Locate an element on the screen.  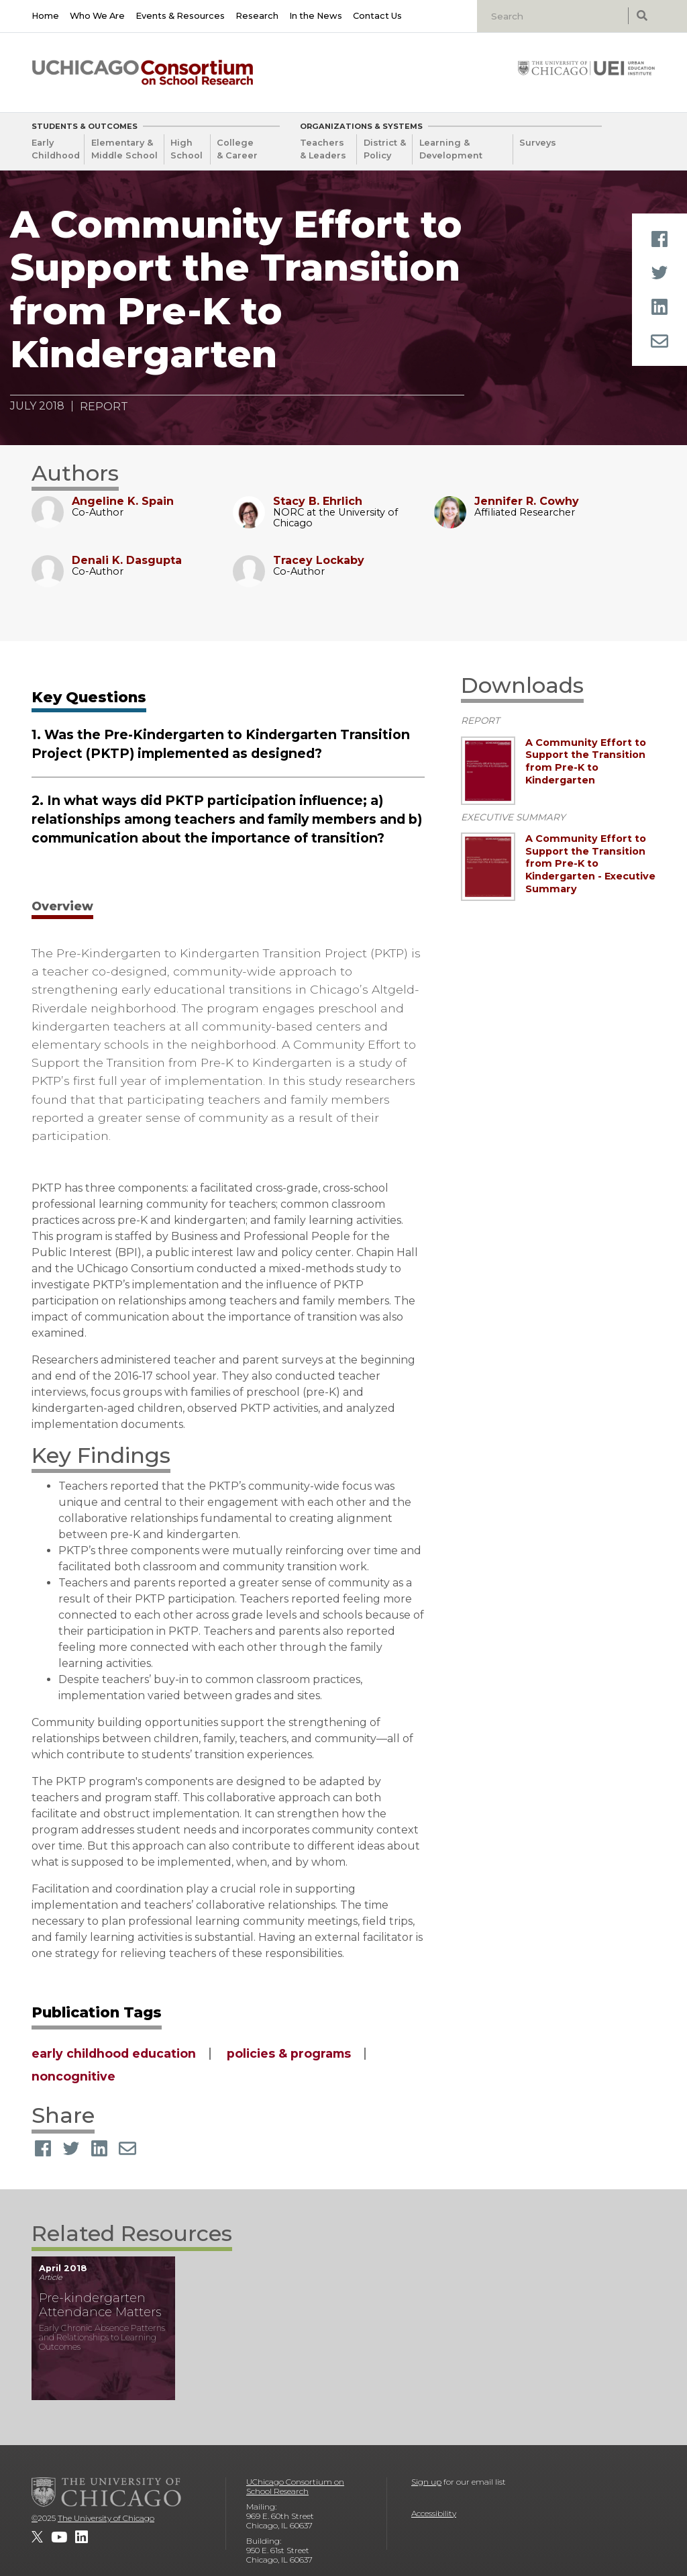
Early Childhood is located at coordinates (56, 149).